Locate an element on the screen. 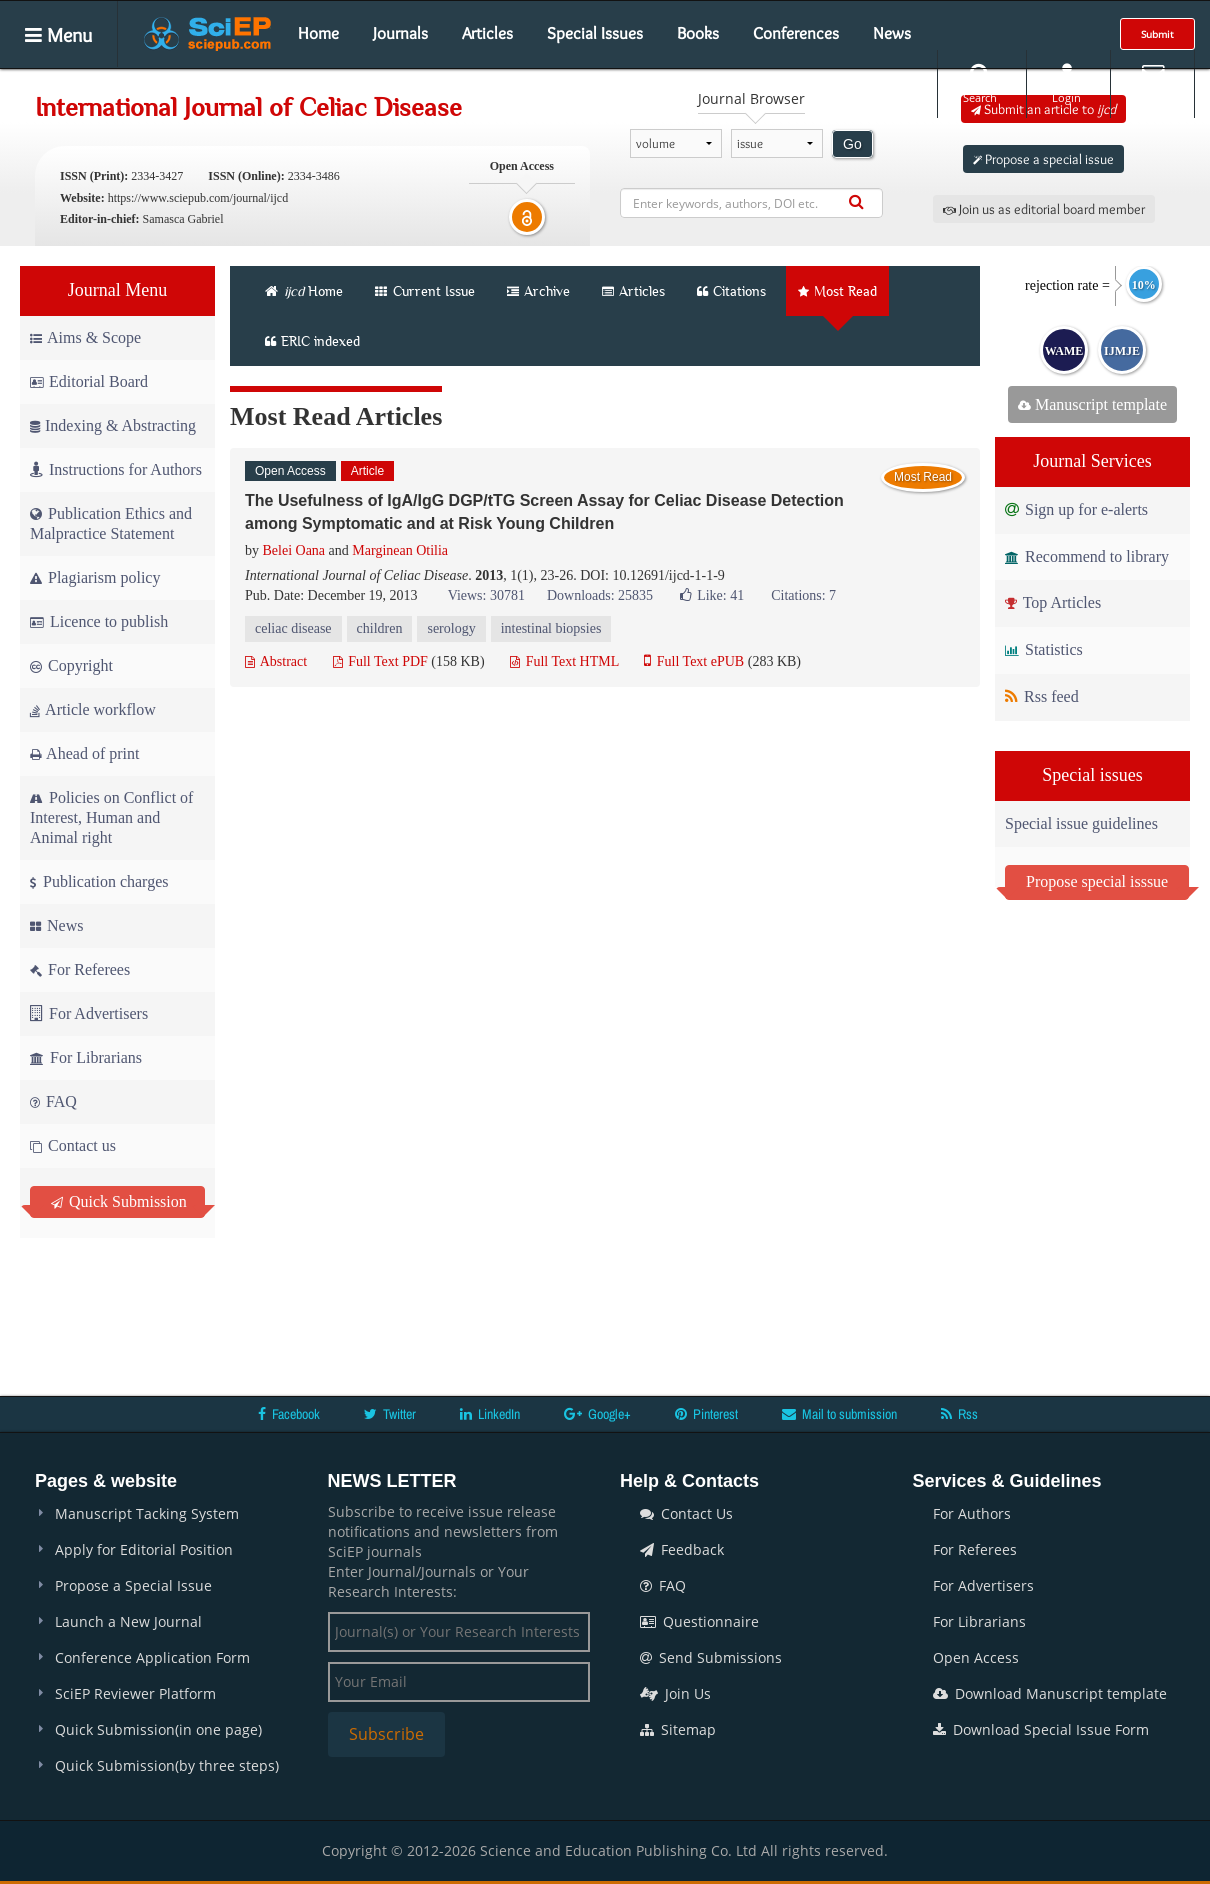  Join us as editorial board member is located at coordinates (1044, 209).